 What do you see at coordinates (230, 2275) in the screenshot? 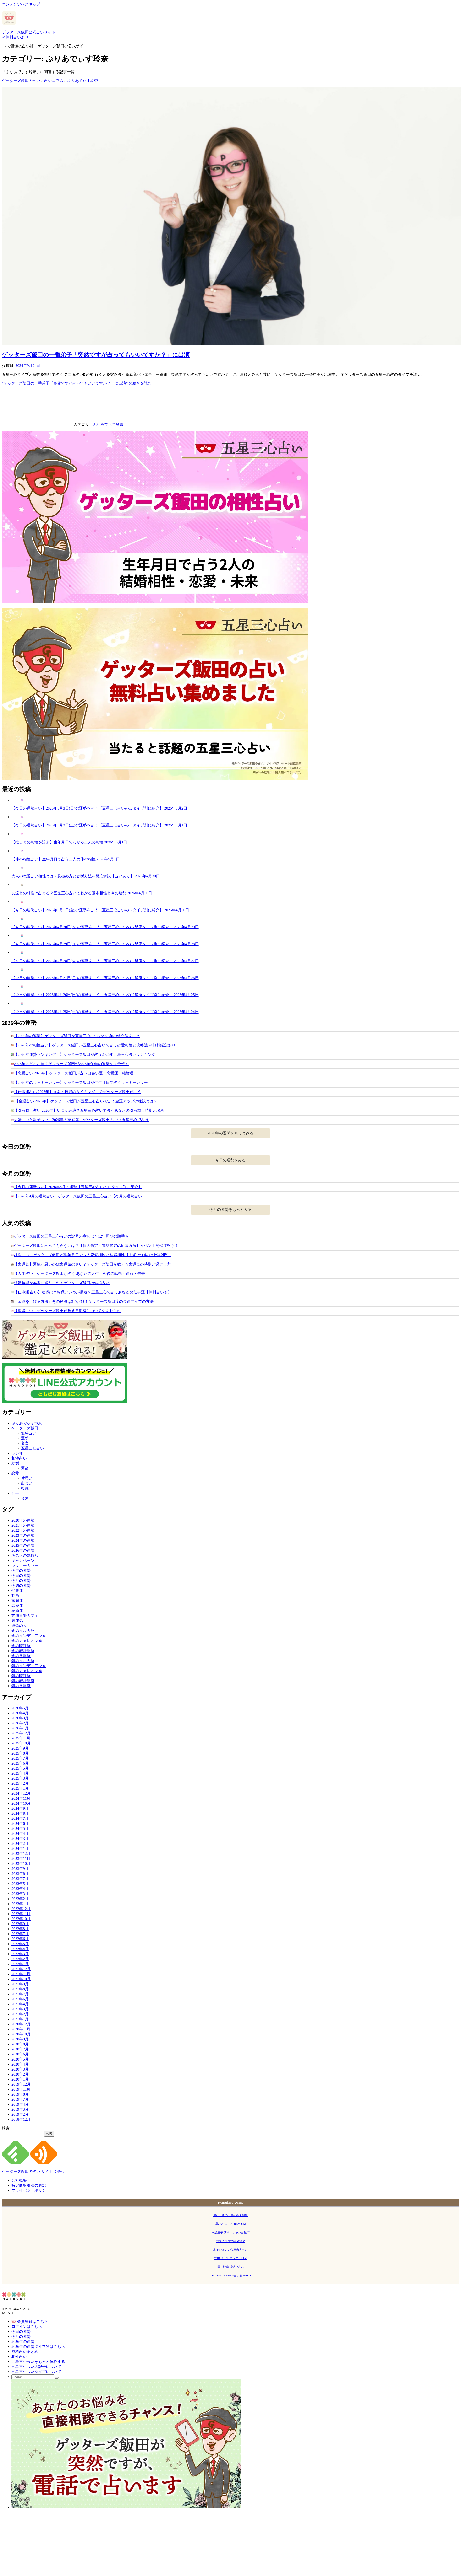
I see `COLUMN by Ameba占い館SATORI` at bounding box center [230, 2275].